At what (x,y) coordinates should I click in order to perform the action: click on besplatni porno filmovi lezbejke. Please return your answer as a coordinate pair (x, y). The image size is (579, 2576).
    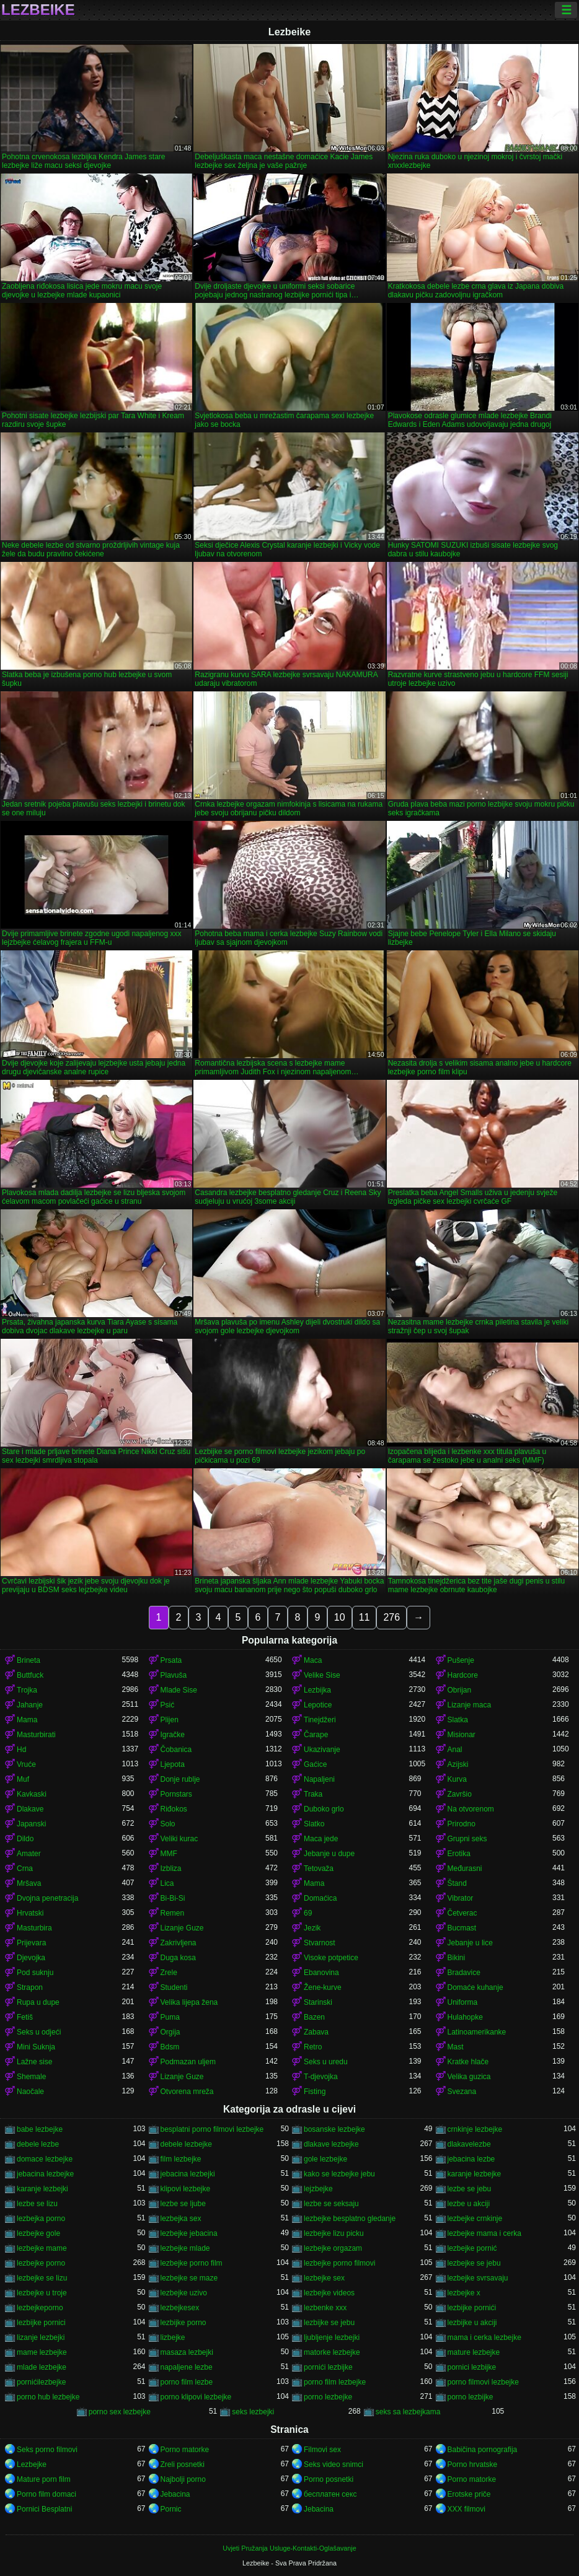
    Looking at the image, I should click on (212, 2129).